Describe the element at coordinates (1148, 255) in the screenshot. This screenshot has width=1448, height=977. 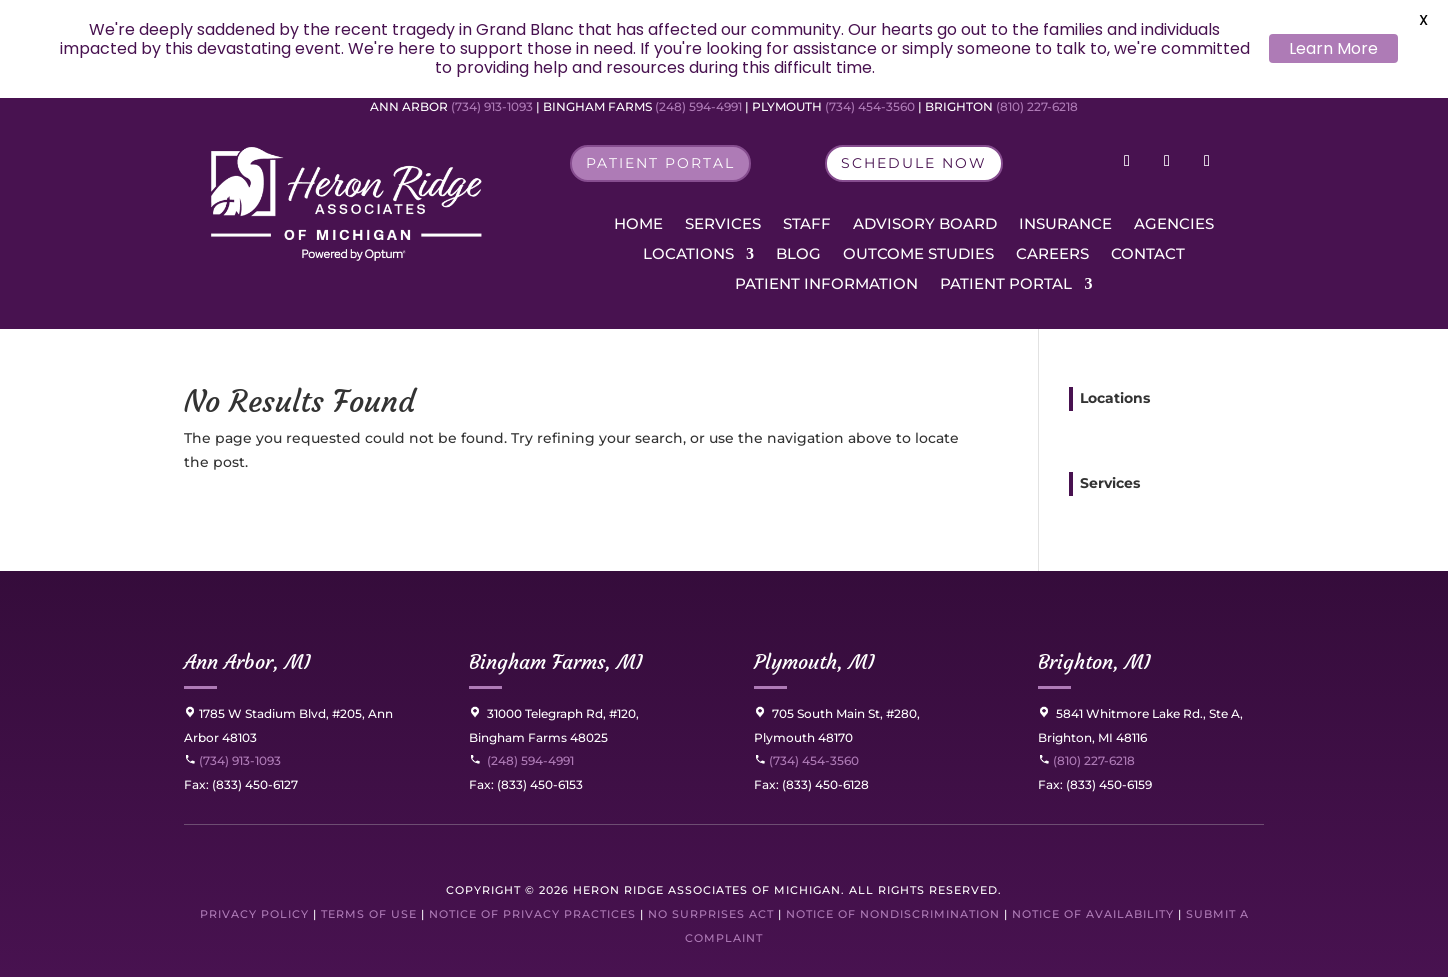
I see `Contact` at that location.